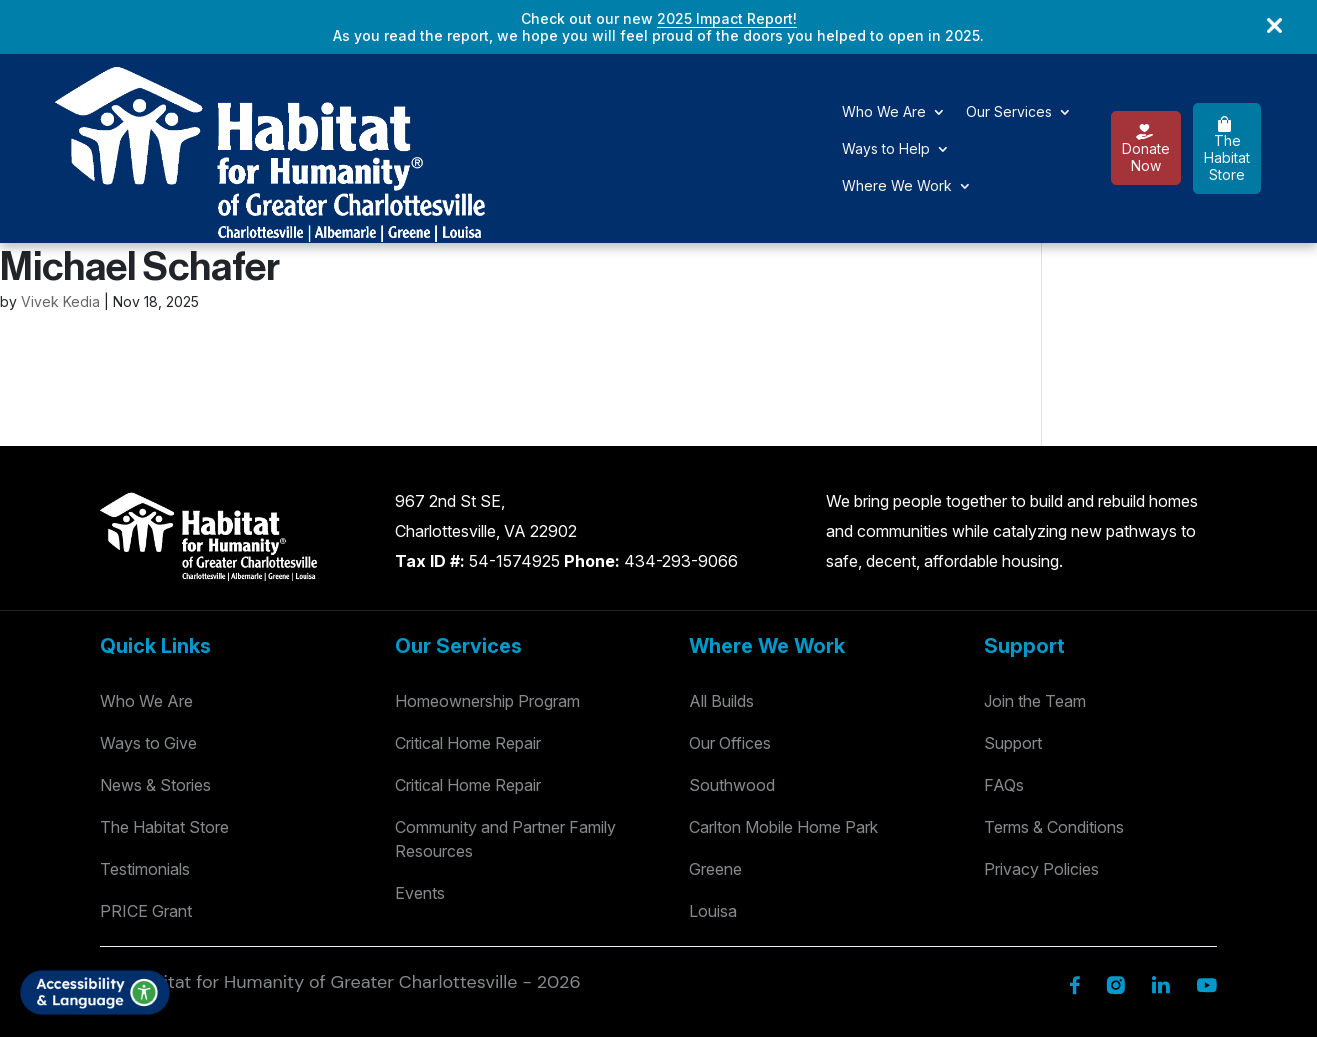  Describe the element at coordinates (1206, 884) in the screenshot. I see `[YouTube]` at that location.